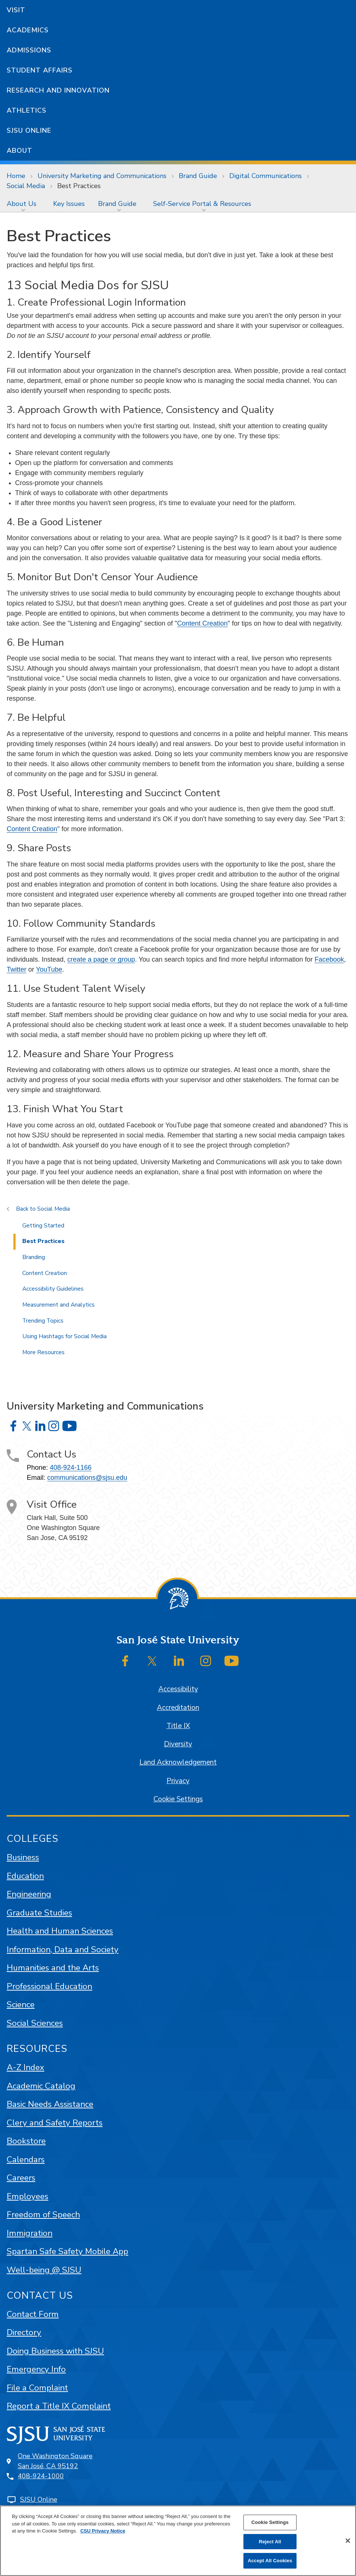 The height and width of the screenshot is (2576, 356). I want to click on Report a Title IX Complaint, so click(59, 2406).